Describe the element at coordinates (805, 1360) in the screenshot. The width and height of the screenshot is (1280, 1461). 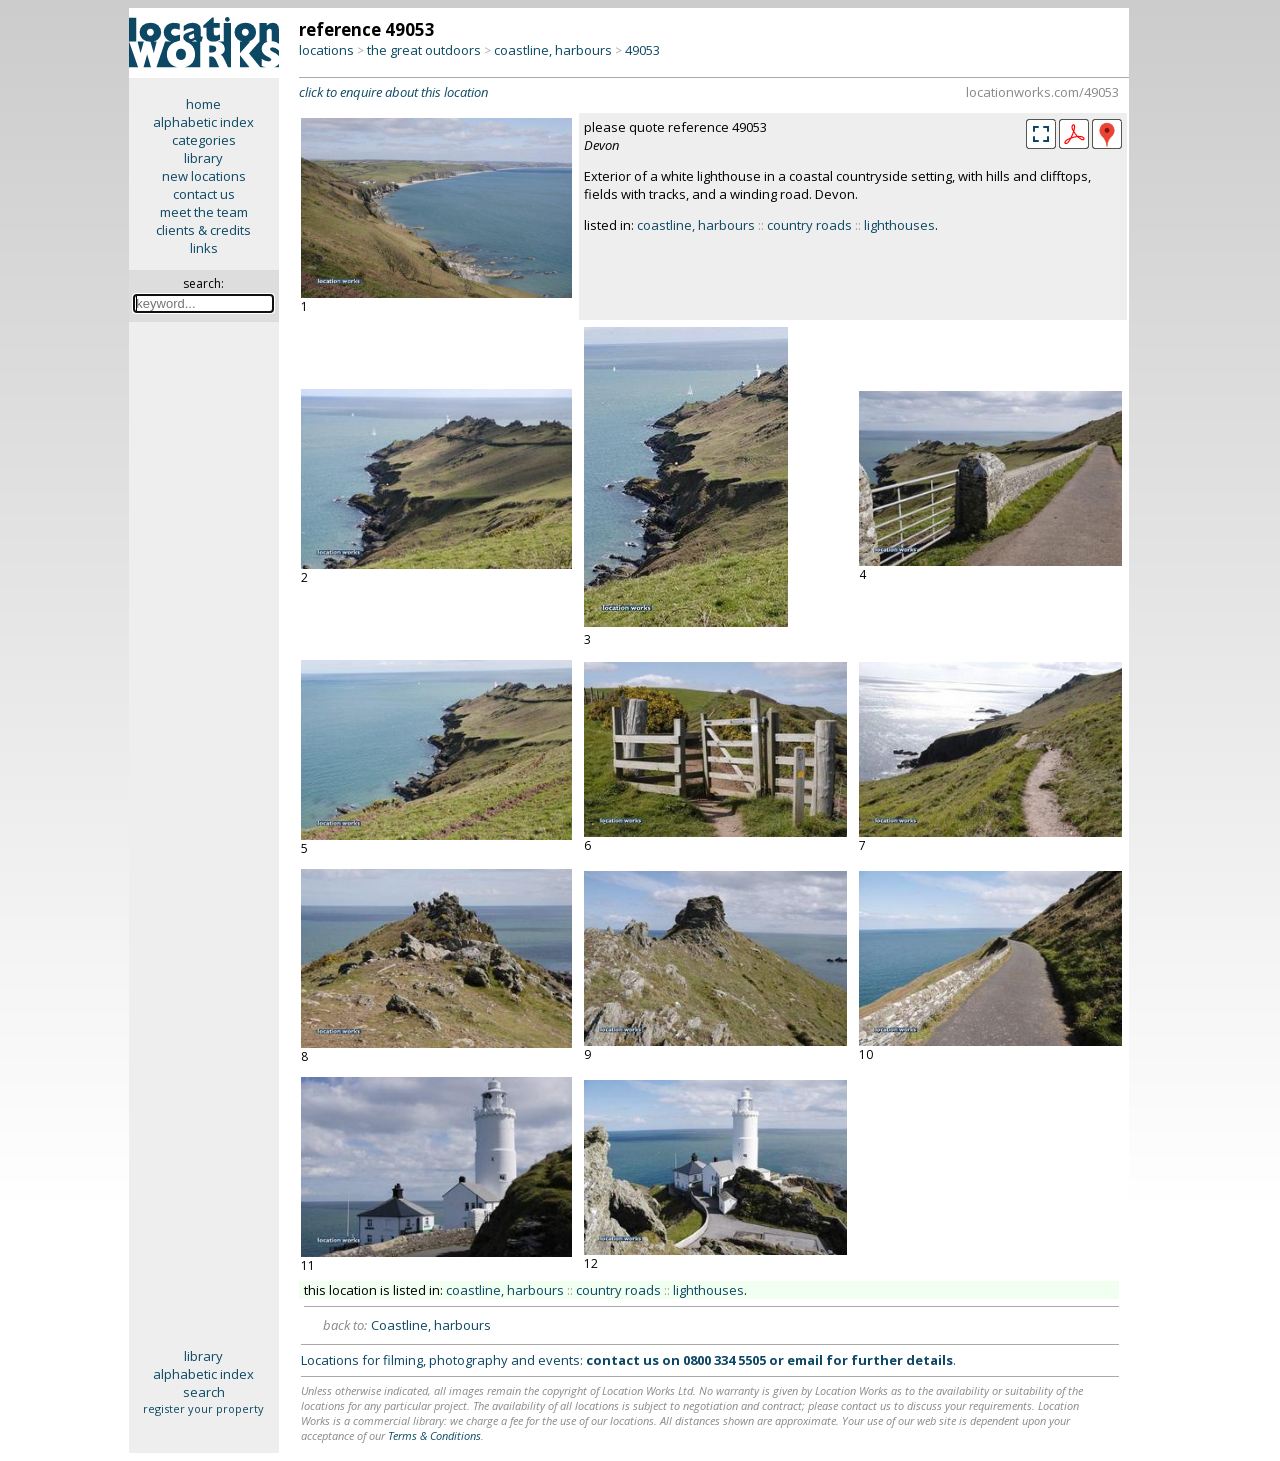
I see `email` at that location.